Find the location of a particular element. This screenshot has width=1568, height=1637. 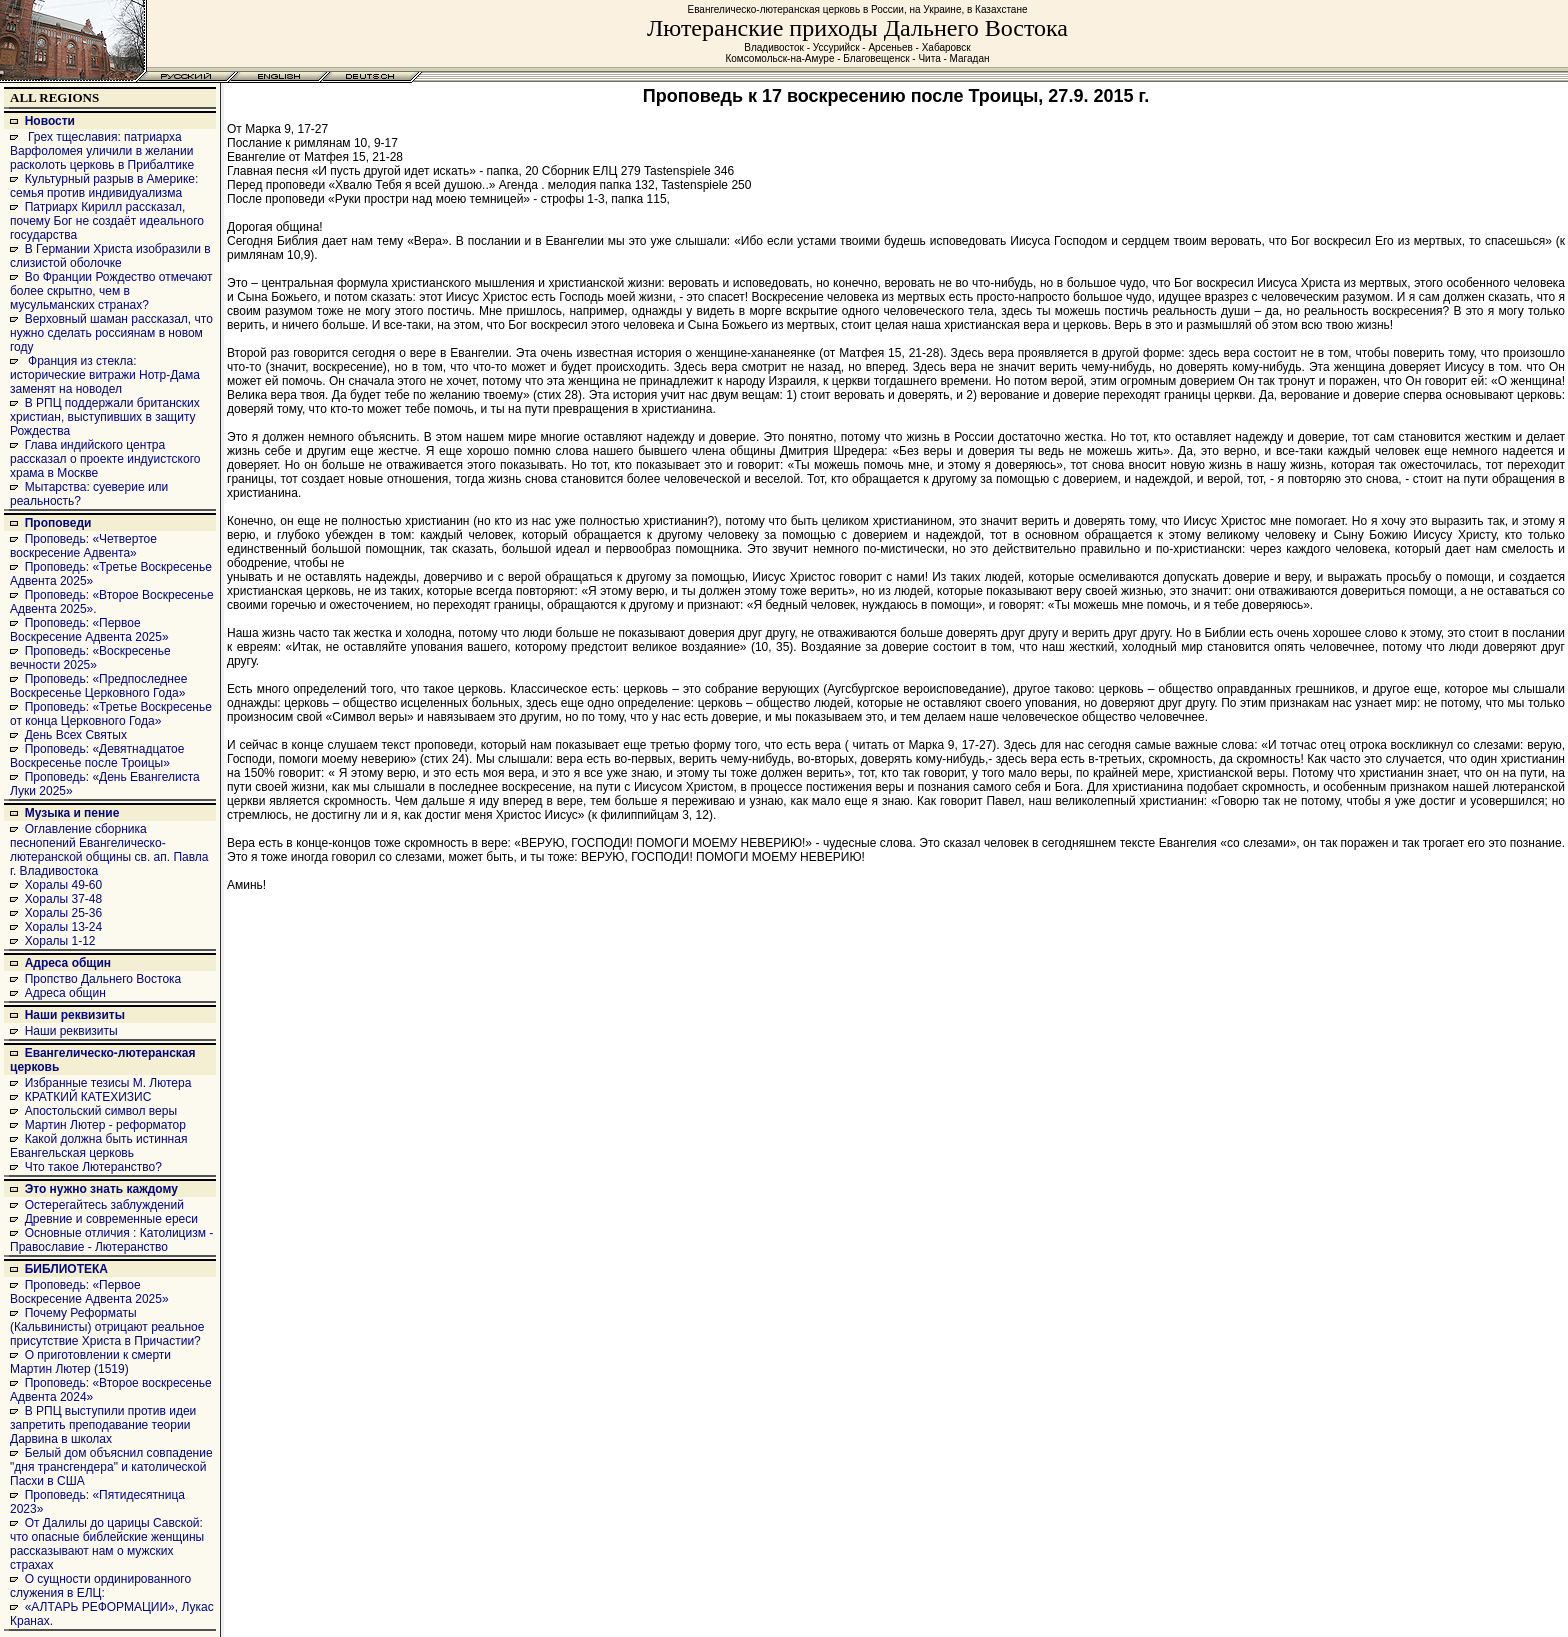

Остерегайтесь заблуждений is located at coordinates (104, 1205).